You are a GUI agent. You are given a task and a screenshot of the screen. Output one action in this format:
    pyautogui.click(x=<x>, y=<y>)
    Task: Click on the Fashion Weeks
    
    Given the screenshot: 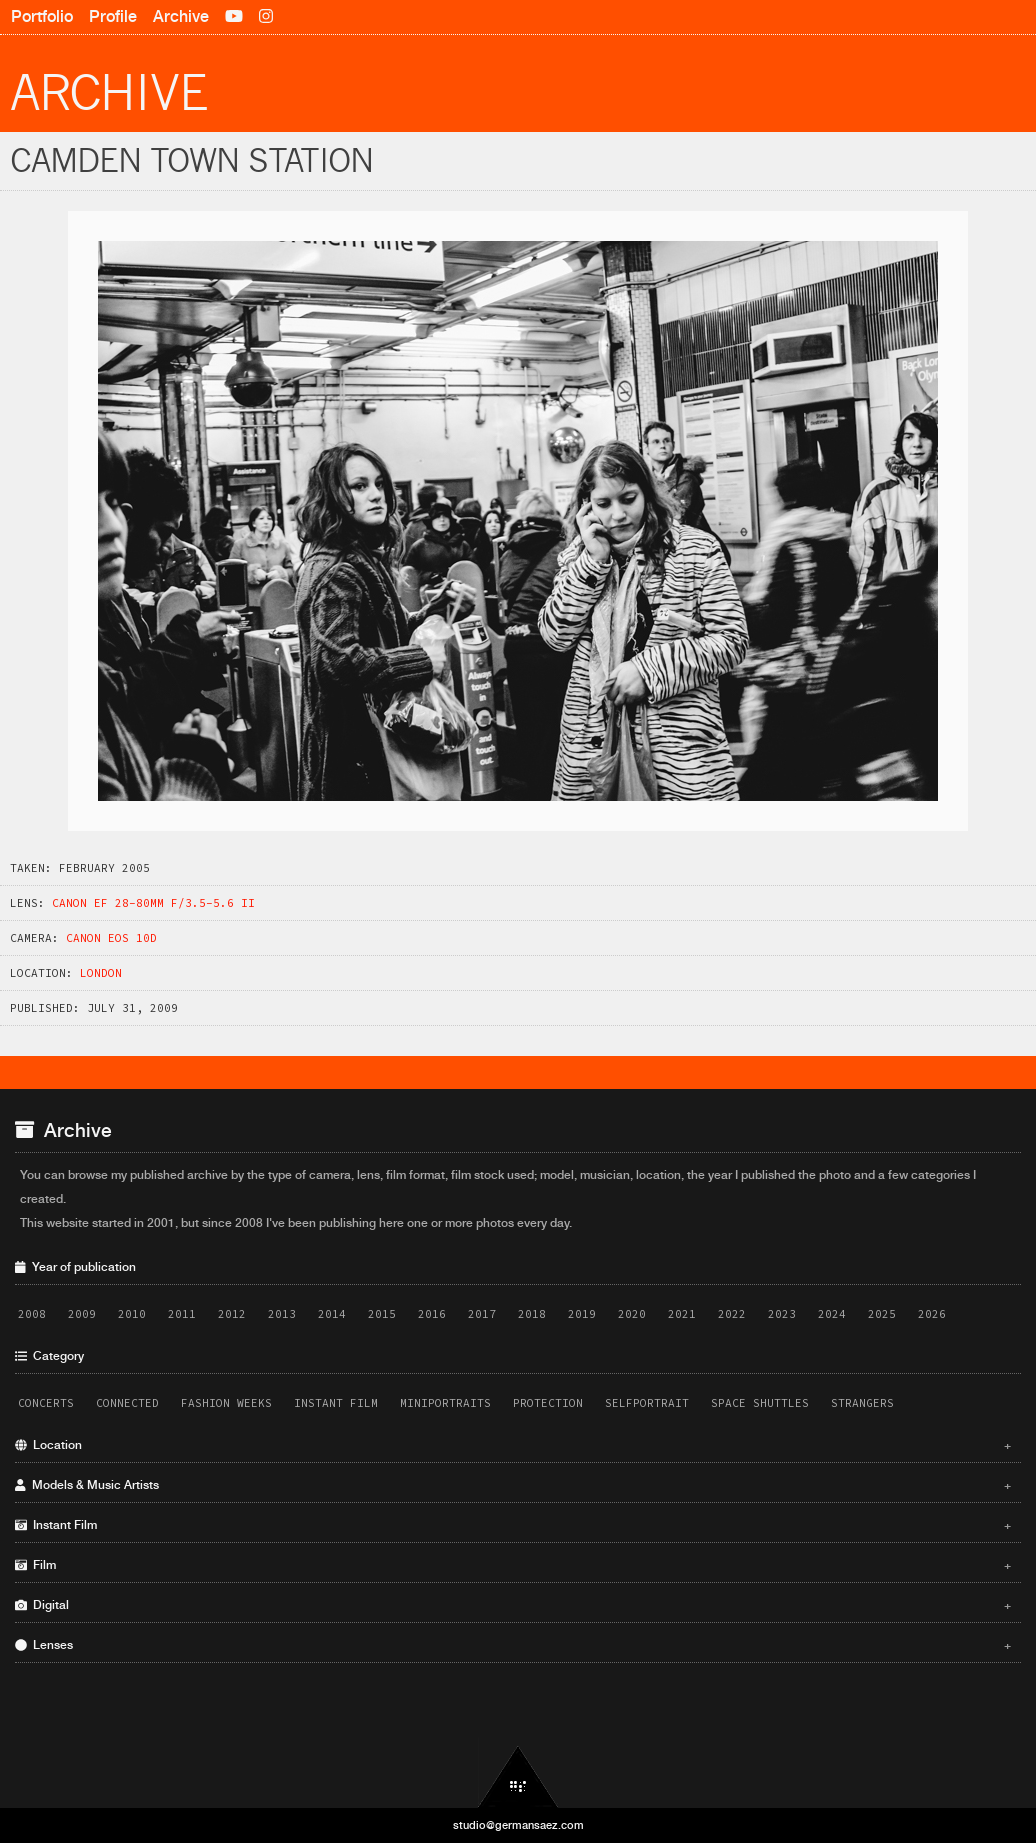 What is the action you would take?
    pyautogui.click(x=226, y=1403)
    